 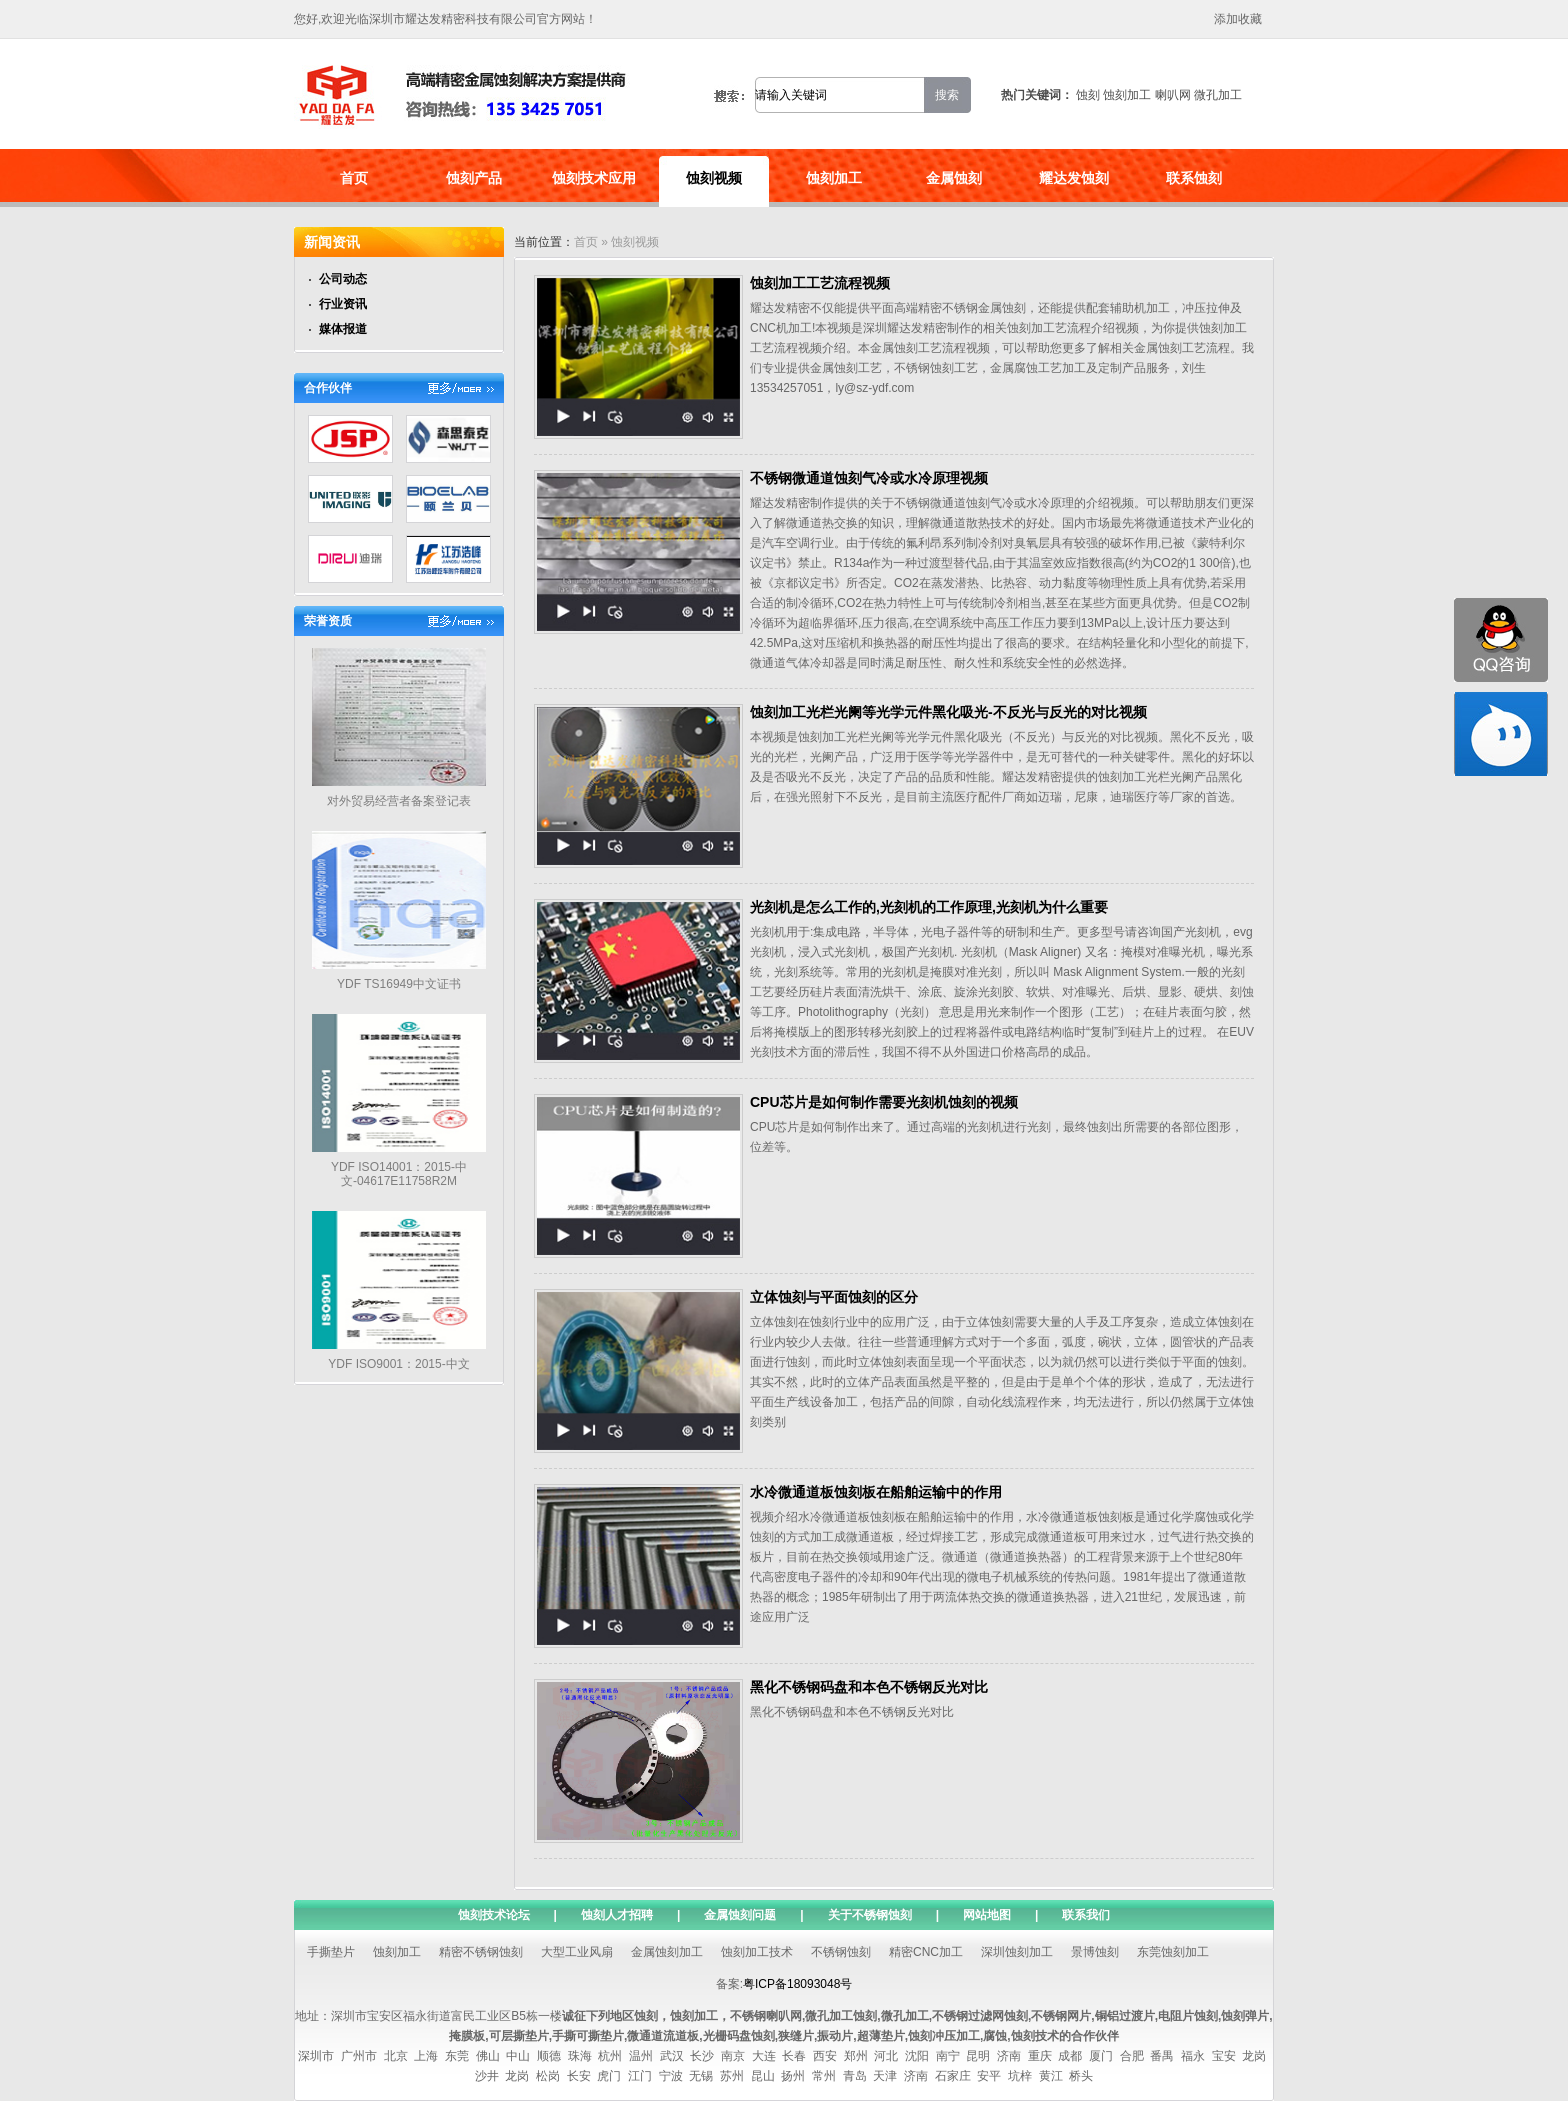 I want to click on CPU芯片是如何制作需要光刻机蚀刻的视频, so click(x=884, y=1102).